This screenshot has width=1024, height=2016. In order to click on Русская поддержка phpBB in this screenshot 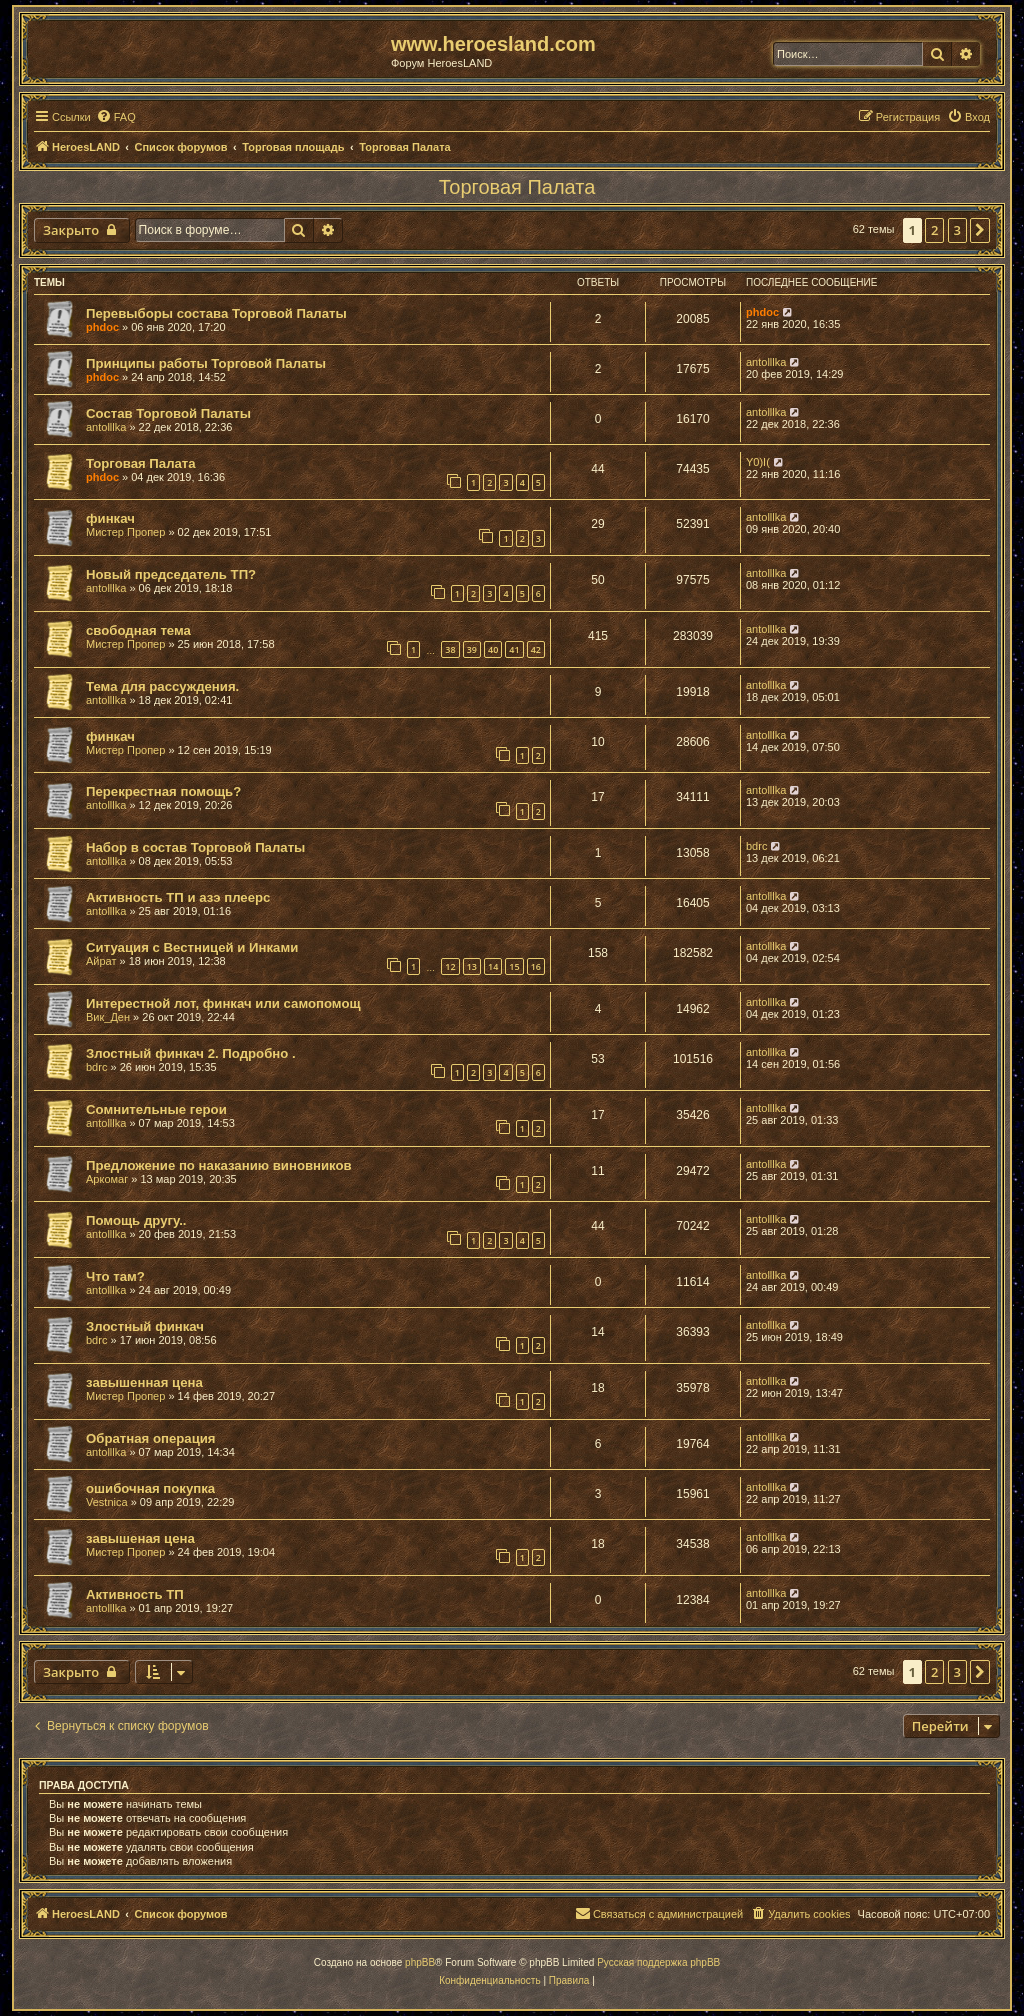, I will do `click(658, 1962)`.